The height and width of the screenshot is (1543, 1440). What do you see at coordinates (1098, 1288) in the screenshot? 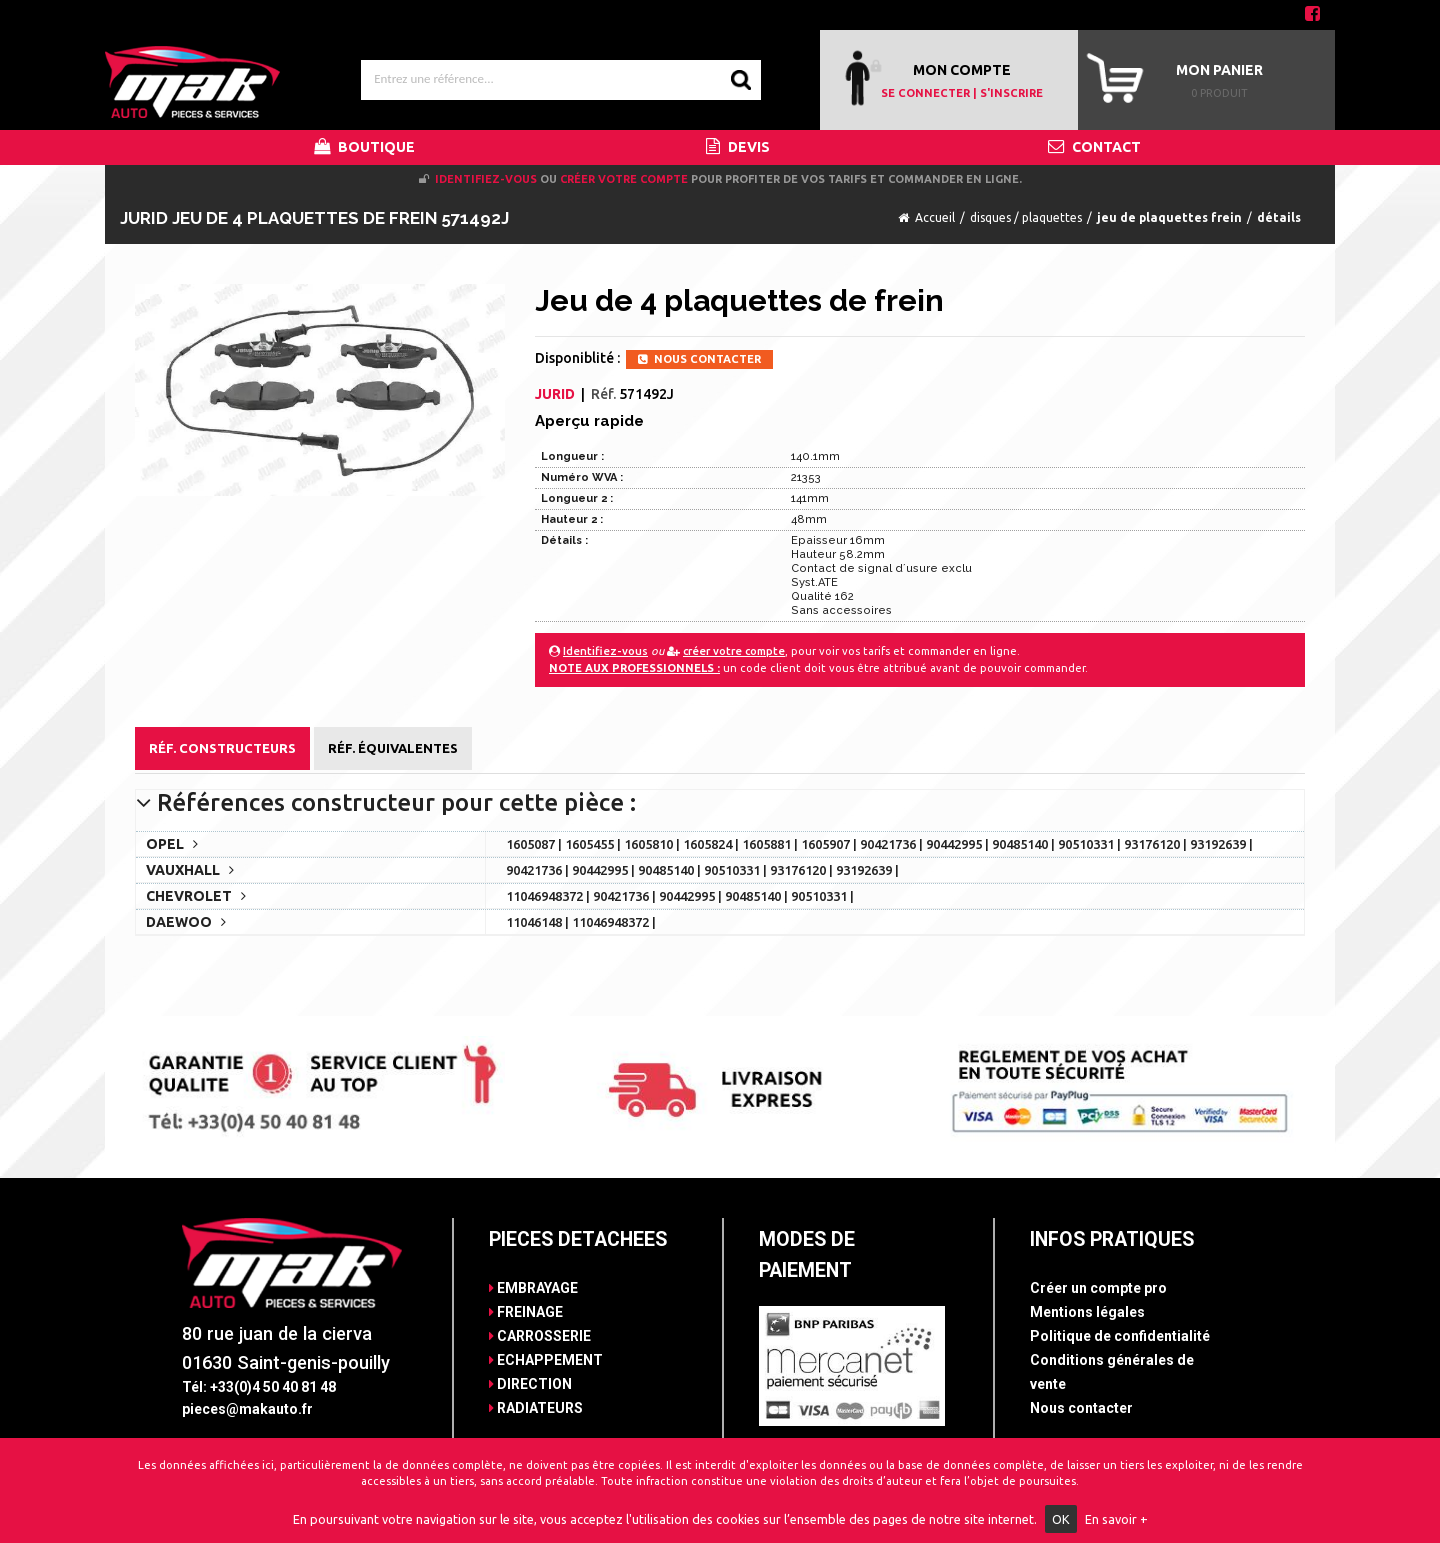
I see `Créer un compte pro` at bounding box center [1098, 1288].